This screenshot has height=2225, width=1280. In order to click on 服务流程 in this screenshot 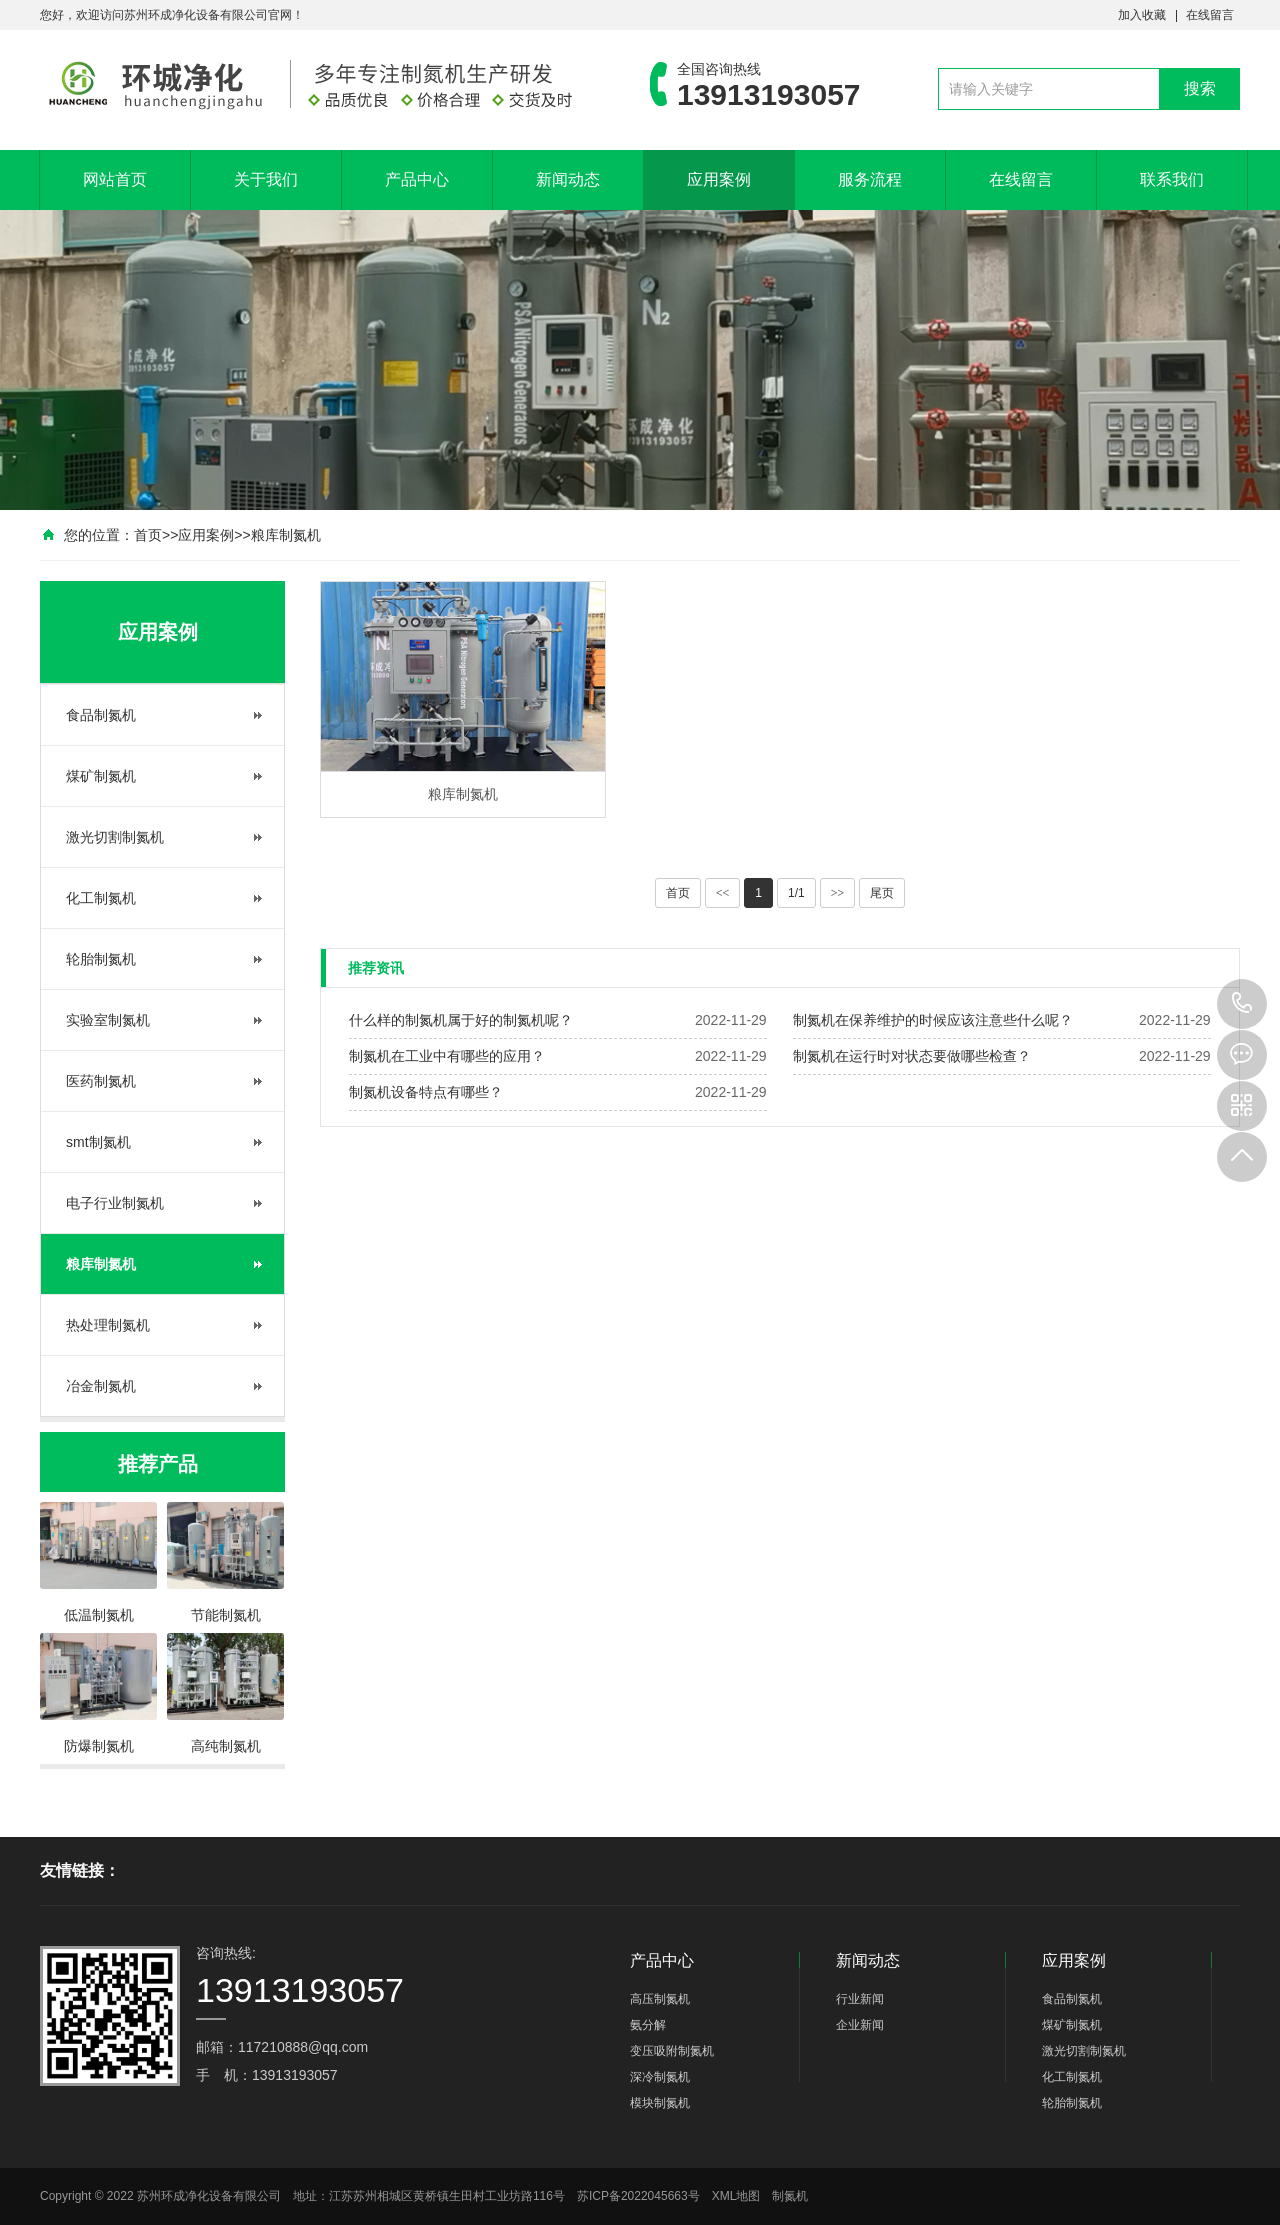, I will do `click(870, 179)`.